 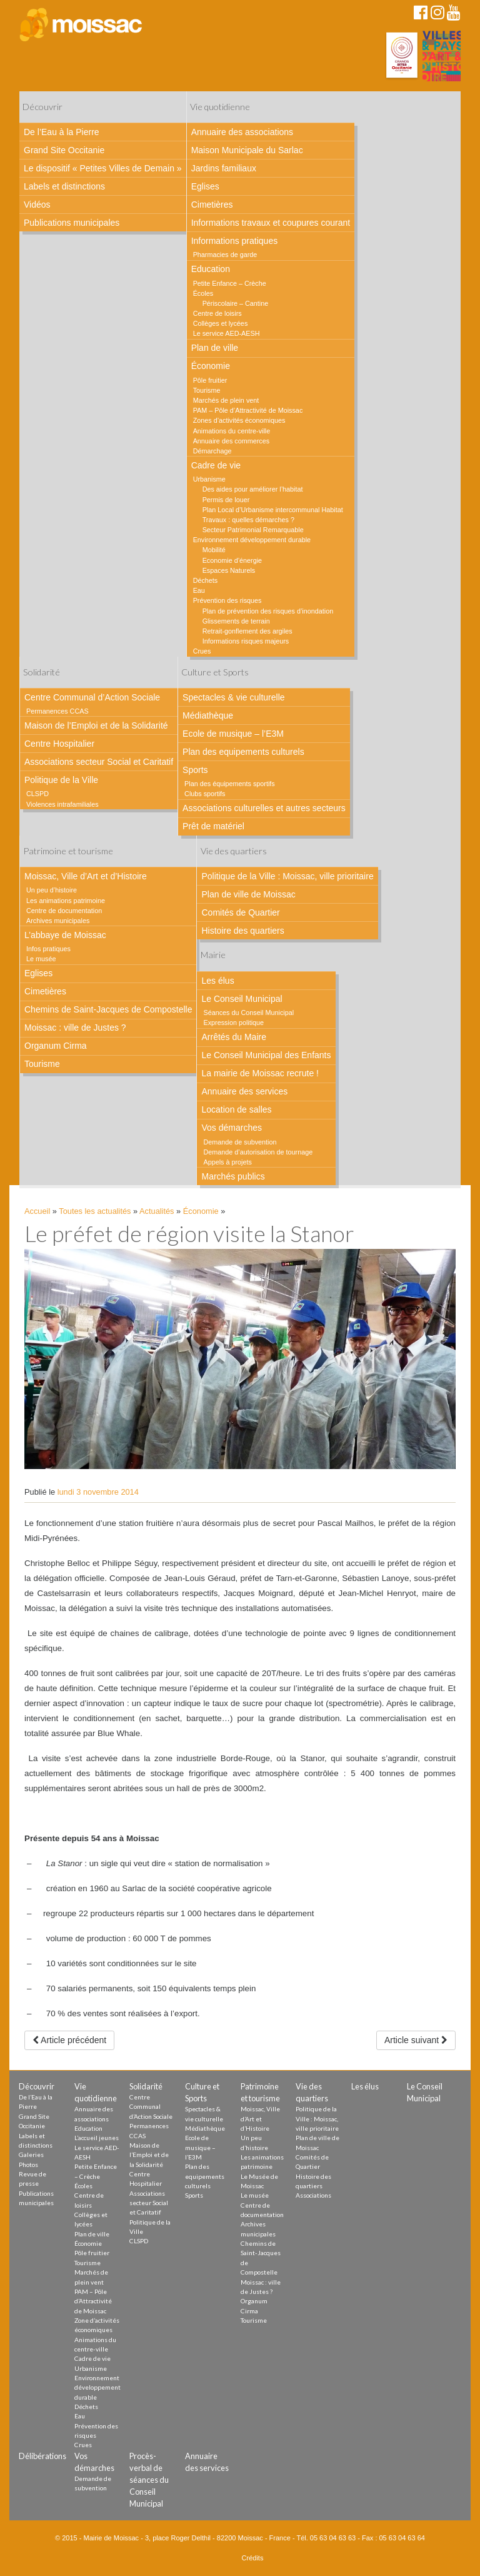 What do you see at coordinates (212, 451) in the screenshot?
I see `Démarchage` at bounding box center [212, 451].